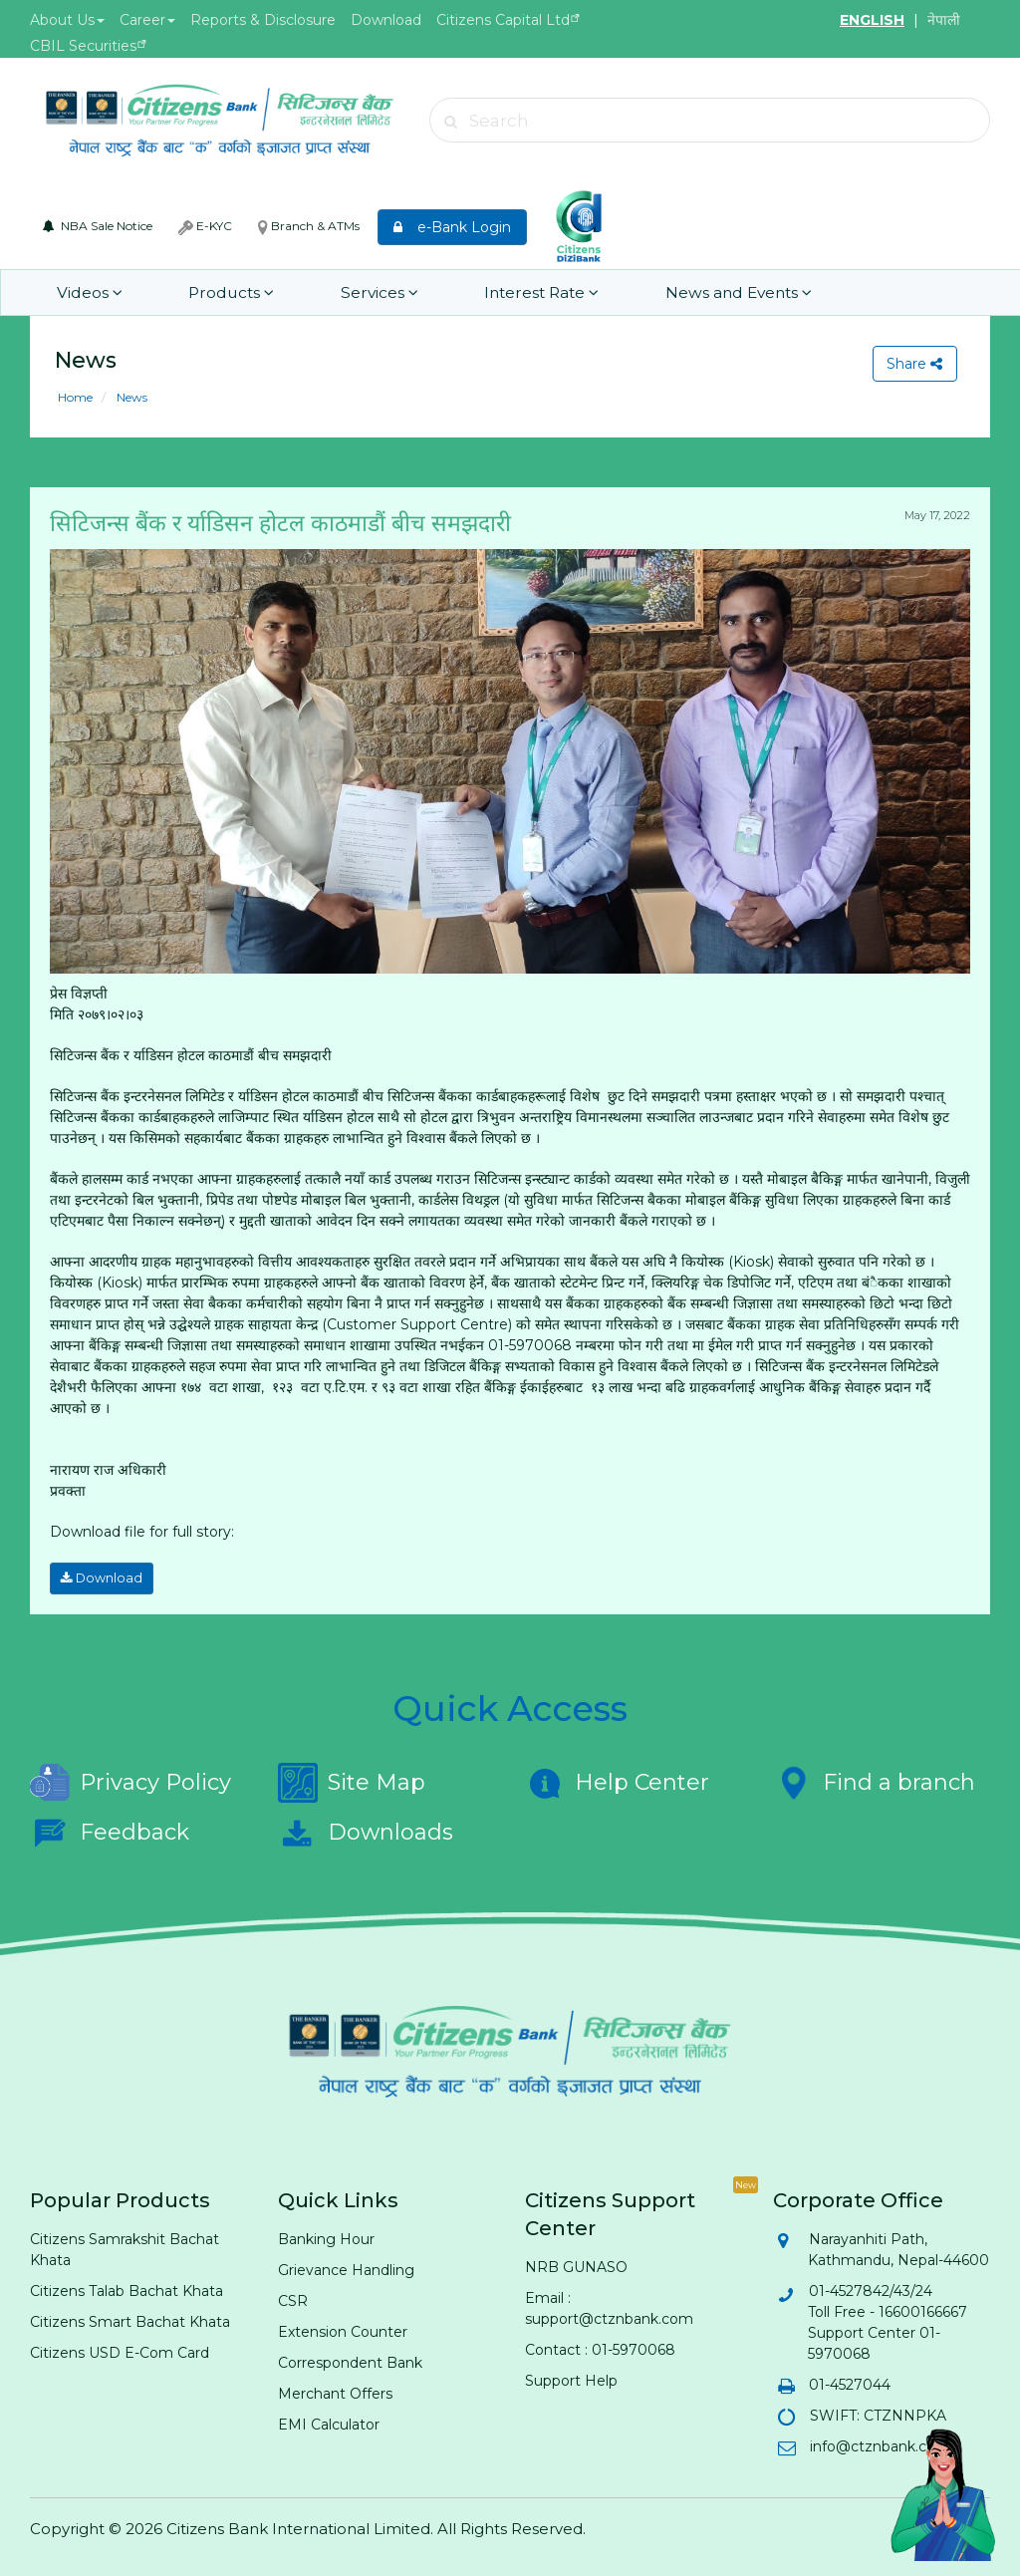 This screenshot has width=1020, height=2576. I want to click on News and Events, so click(694, 292).